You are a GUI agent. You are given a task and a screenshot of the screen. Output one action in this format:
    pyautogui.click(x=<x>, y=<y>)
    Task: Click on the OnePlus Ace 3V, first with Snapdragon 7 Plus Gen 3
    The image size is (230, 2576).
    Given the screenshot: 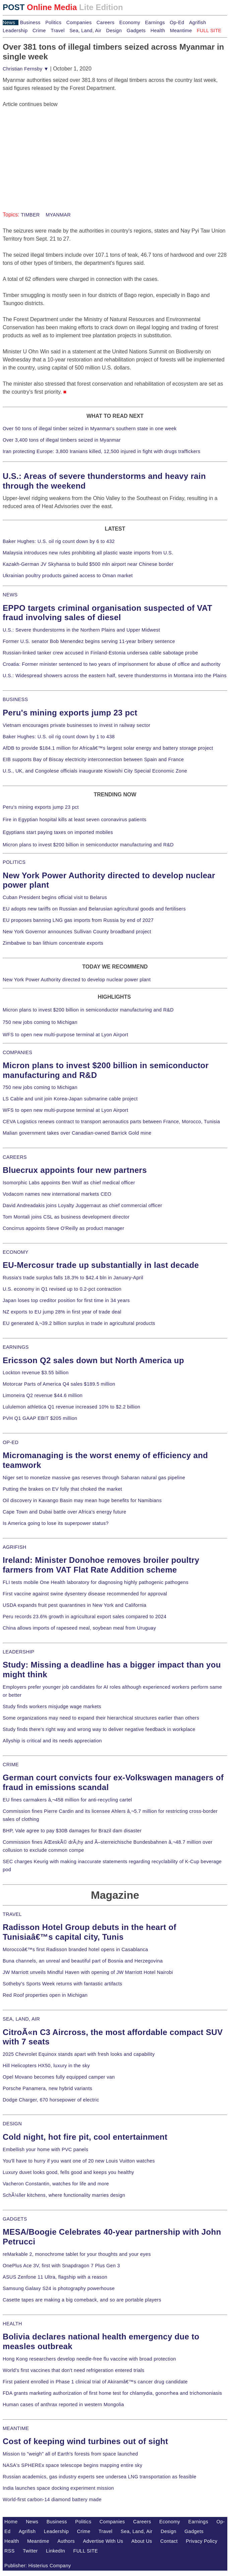 What is the action you would take?
    pyautogui.click(x=61, y=2265)
    